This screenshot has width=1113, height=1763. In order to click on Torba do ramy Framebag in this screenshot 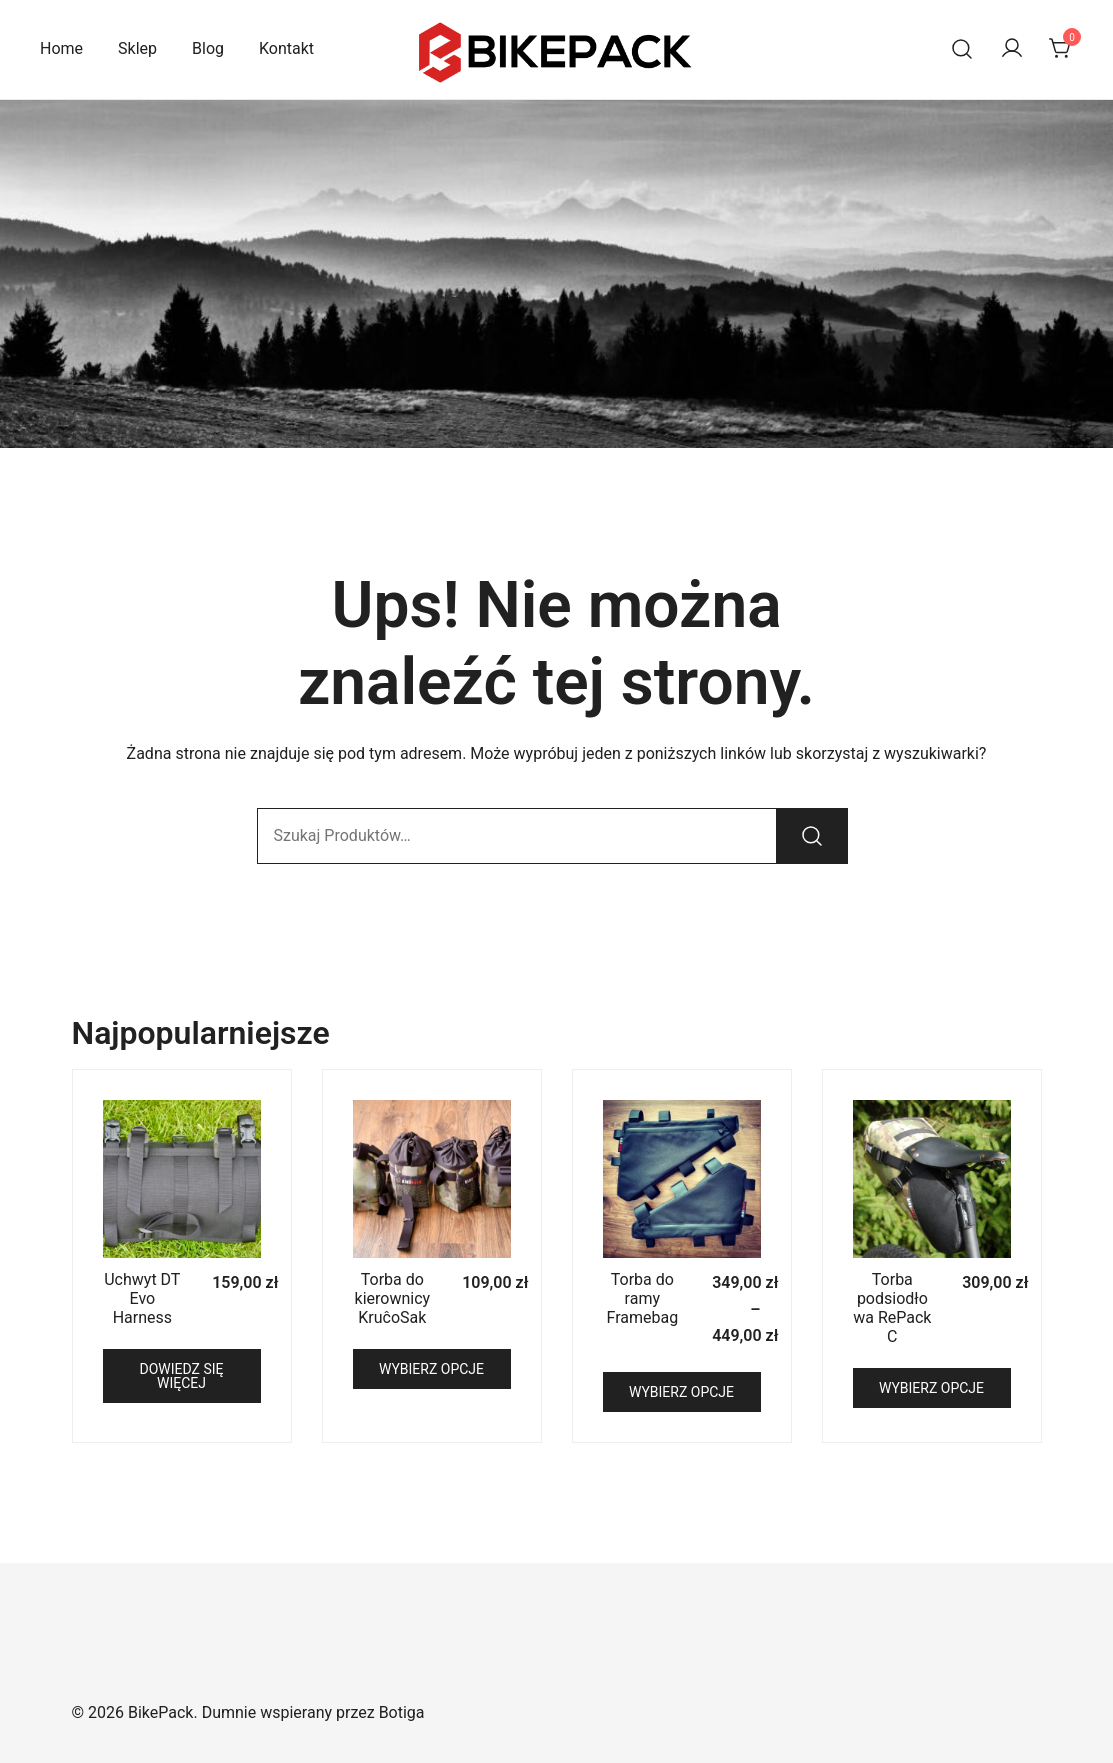, I will do `click(643, 1298)`.